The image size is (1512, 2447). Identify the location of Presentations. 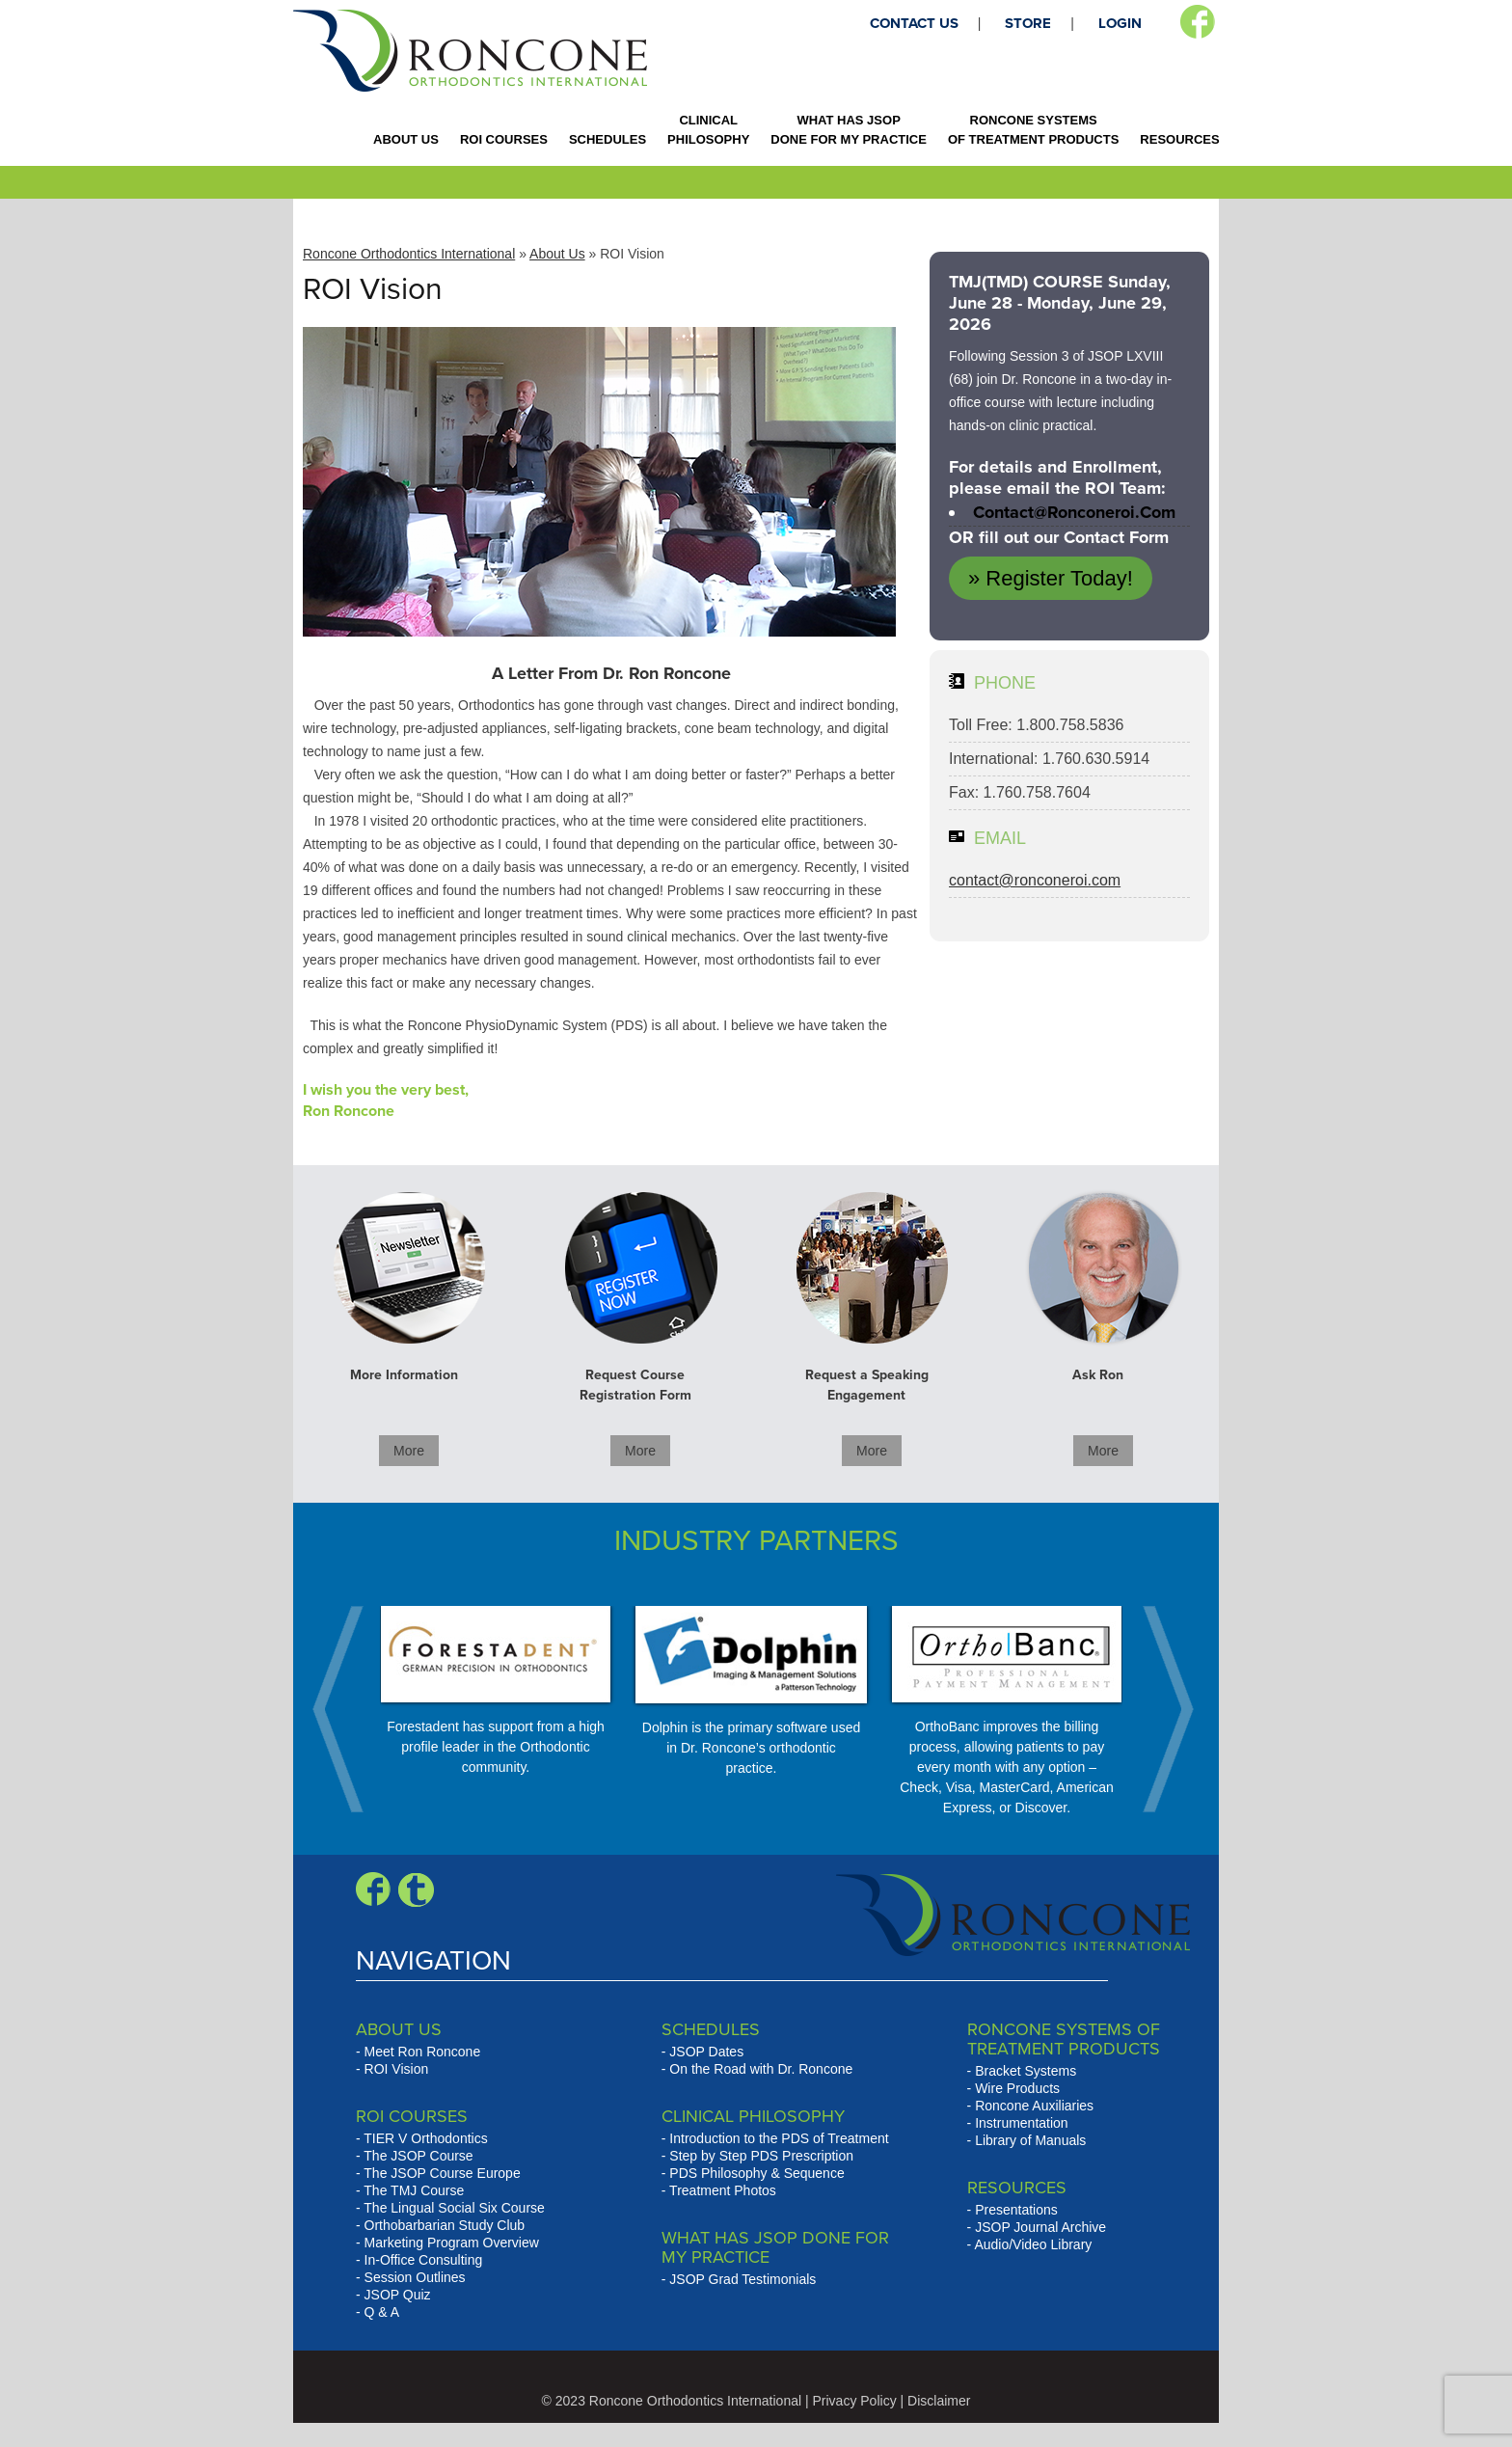
(1016, 2209).